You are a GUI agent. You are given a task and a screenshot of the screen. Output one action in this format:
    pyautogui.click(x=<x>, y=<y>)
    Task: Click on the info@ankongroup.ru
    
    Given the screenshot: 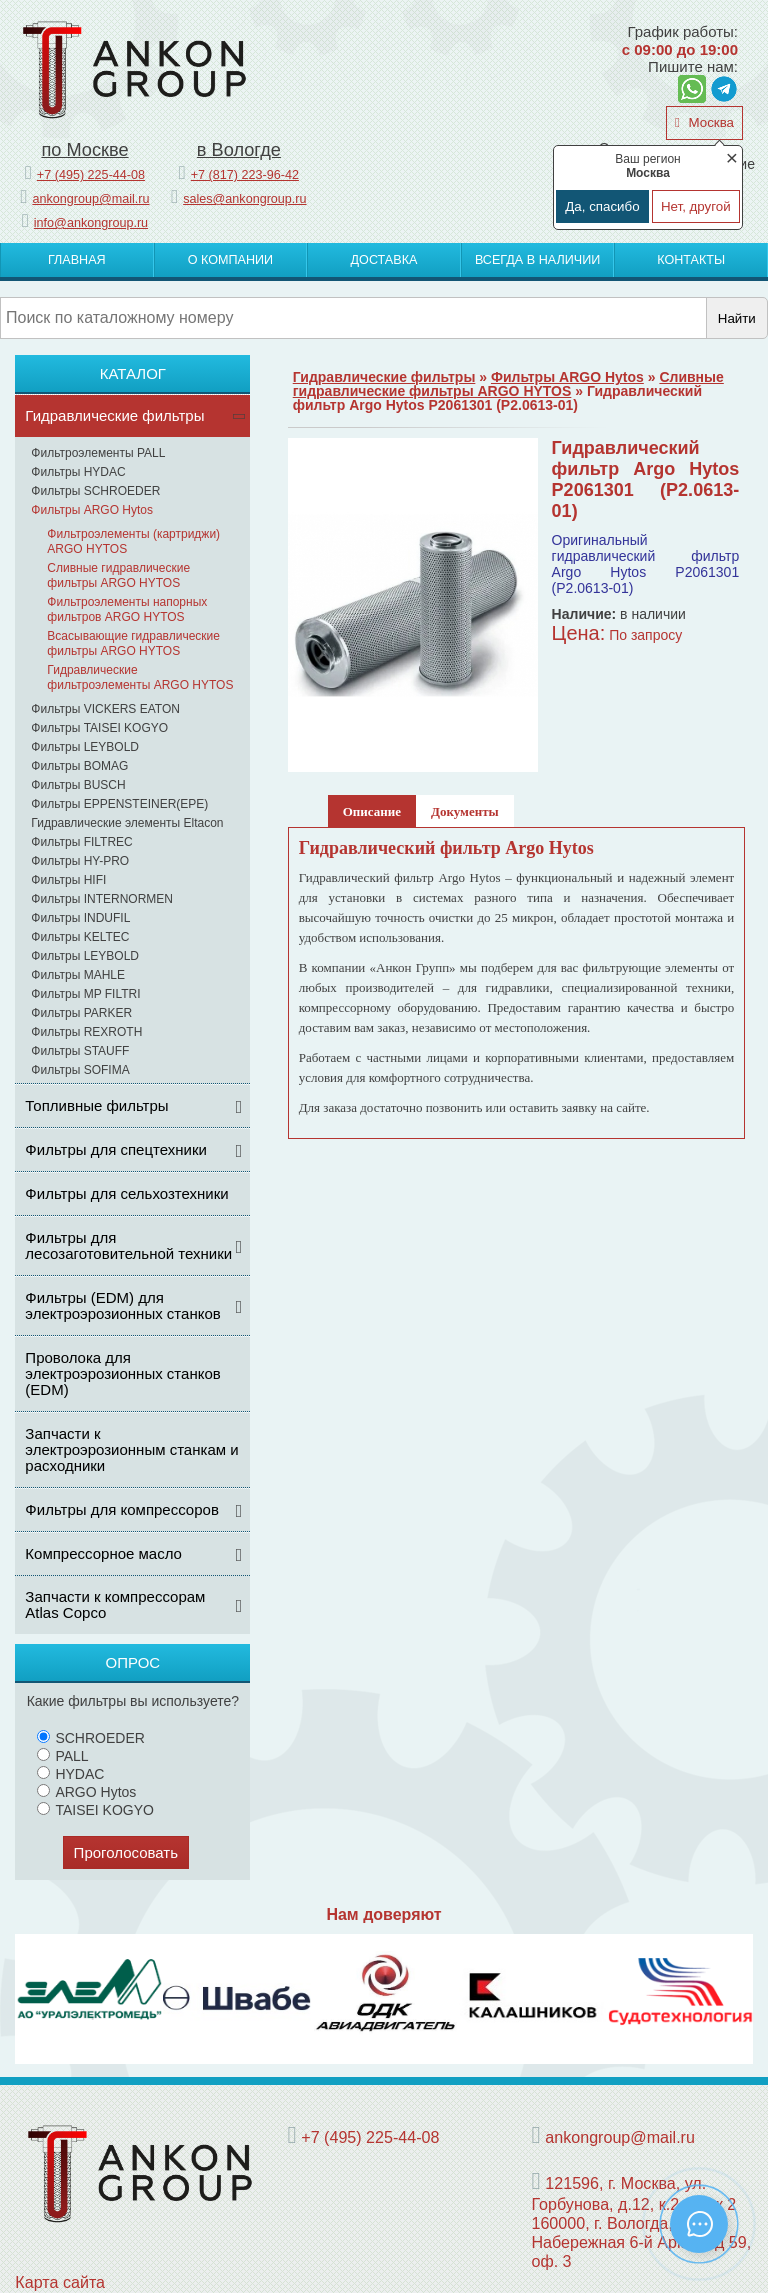 What is the action you would take?
    pyautogui.click(x=91, y=223)
    